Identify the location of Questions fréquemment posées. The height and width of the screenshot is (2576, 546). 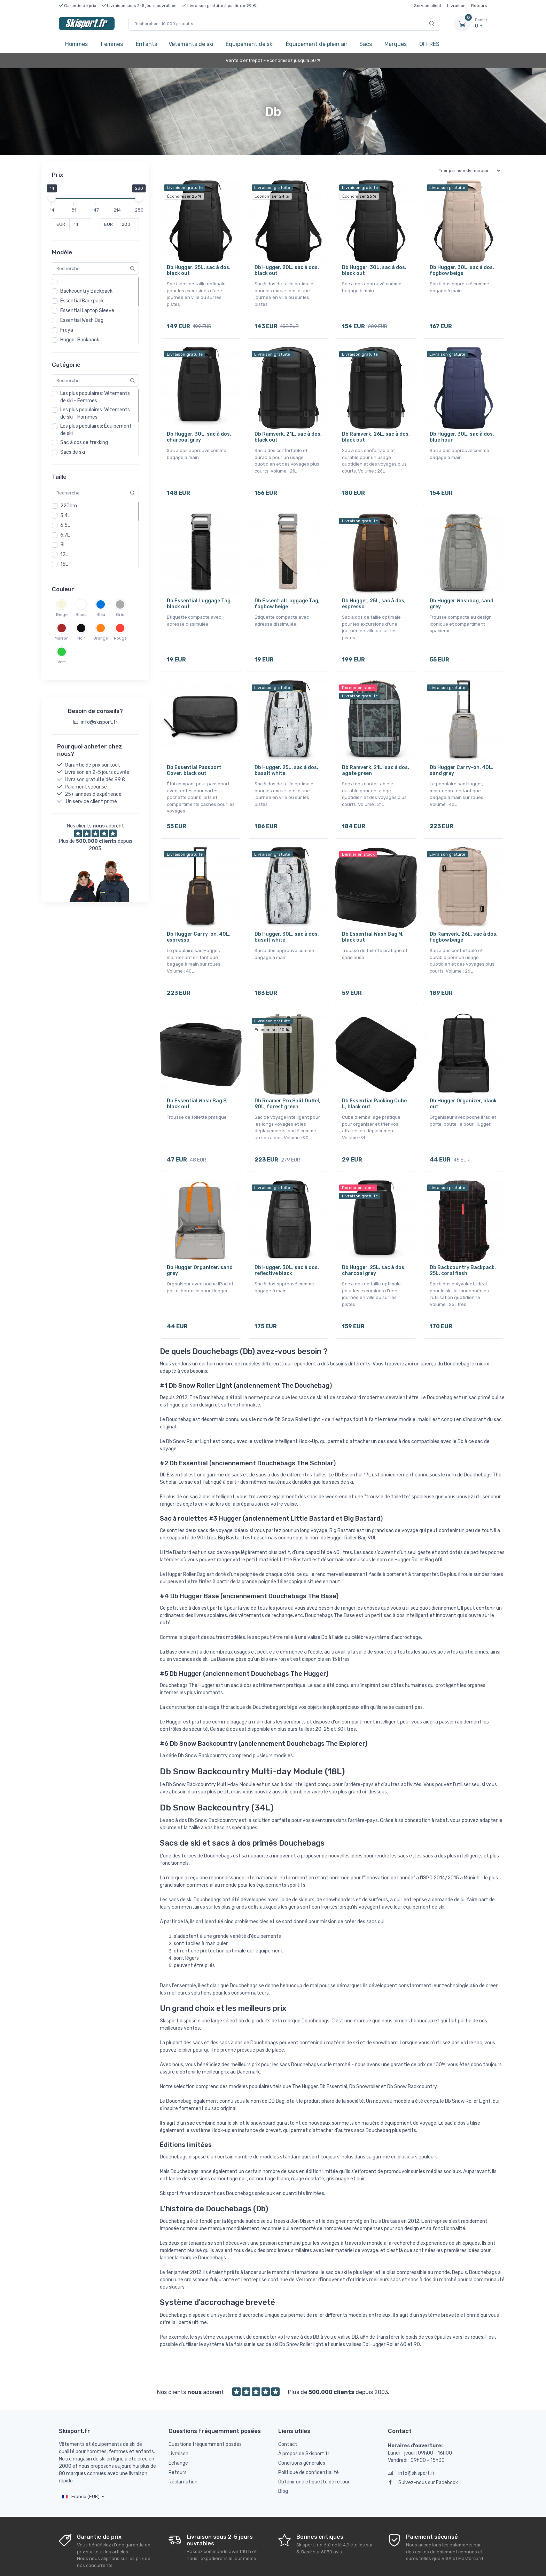
(205, 2410).